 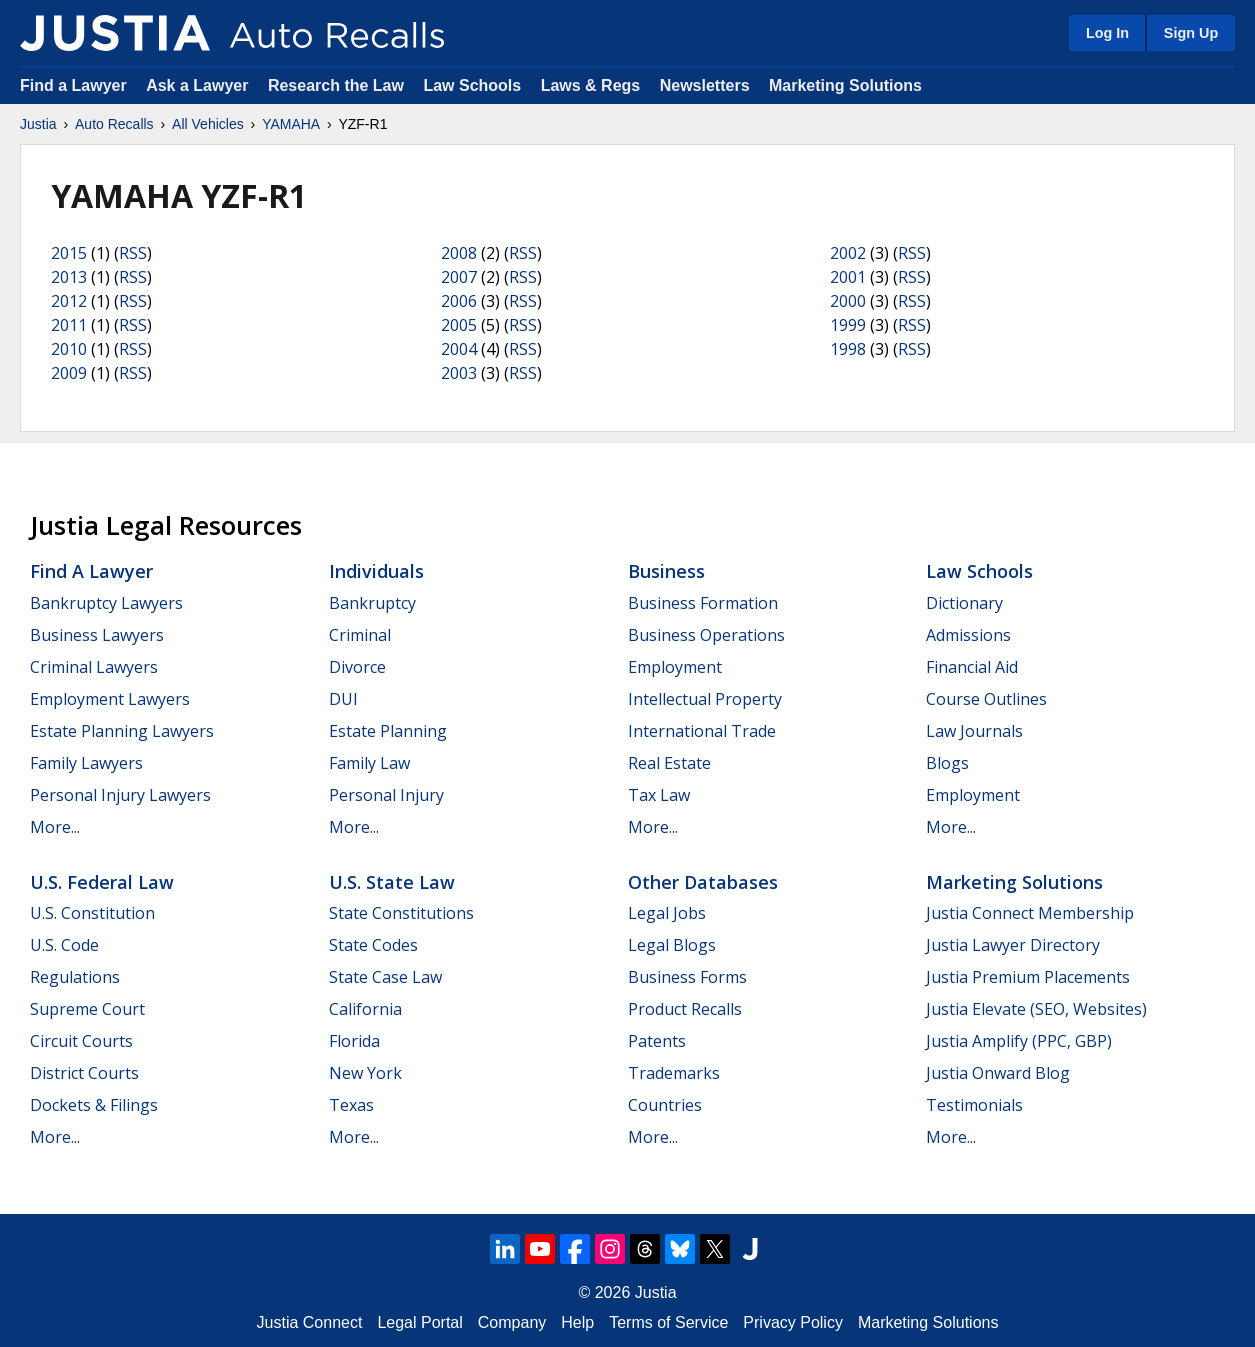 What do you see at coordinates (369, 763) in the screenshot?
I see `Family Law` at bounding box center [369, 763].